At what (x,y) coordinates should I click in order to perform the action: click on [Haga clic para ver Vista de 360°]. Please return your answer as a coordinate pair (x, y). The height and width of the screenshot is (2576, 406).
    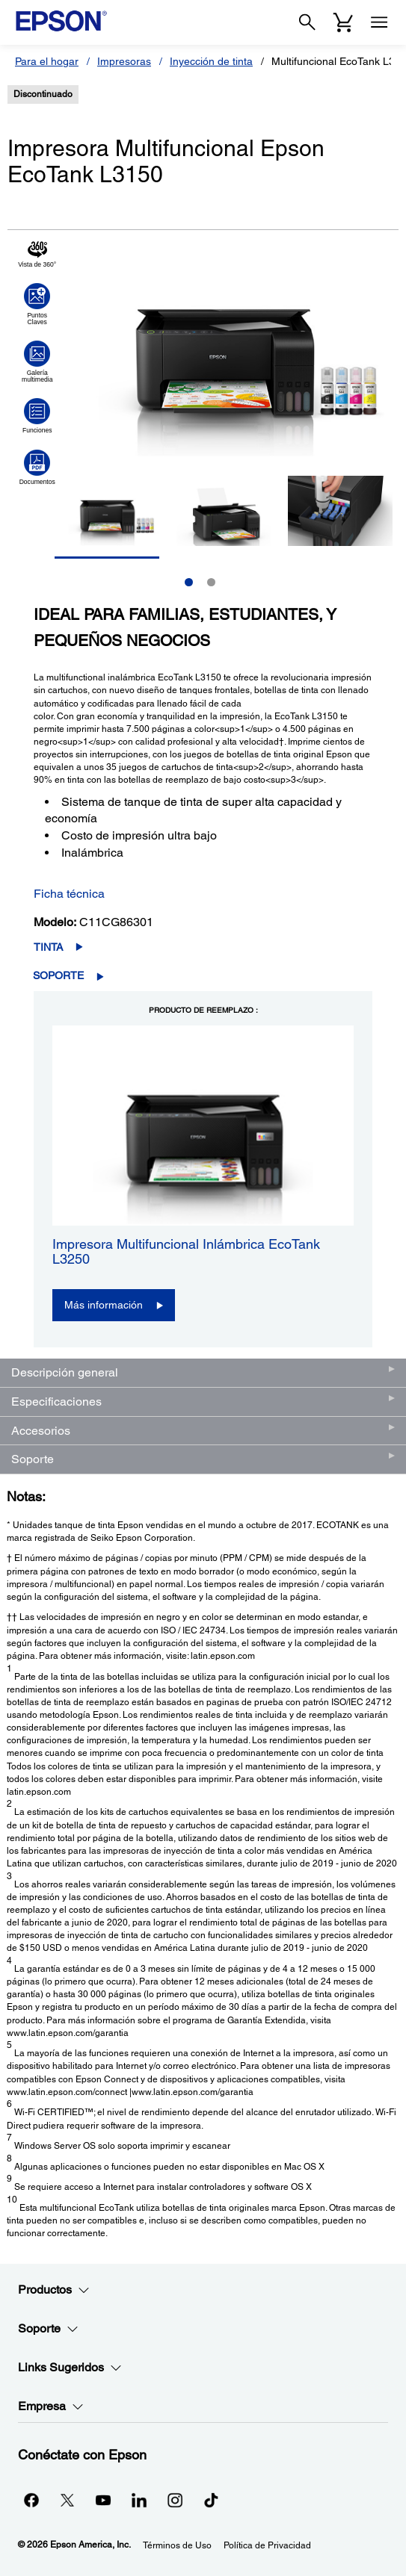
    Looking at the image, I should click on (37, 254).